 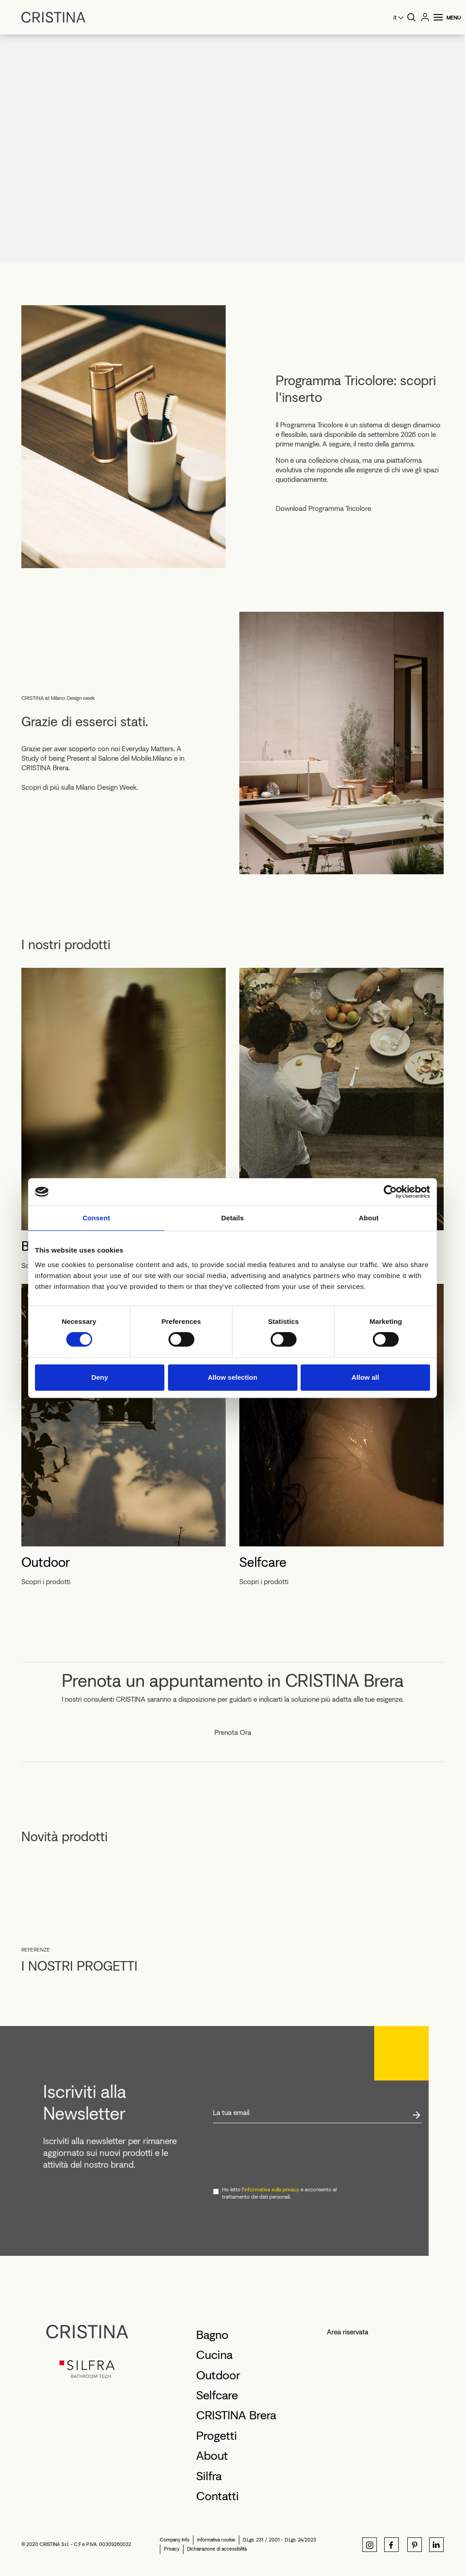 I want to click on Bagno, so click(x=212, y=2335).